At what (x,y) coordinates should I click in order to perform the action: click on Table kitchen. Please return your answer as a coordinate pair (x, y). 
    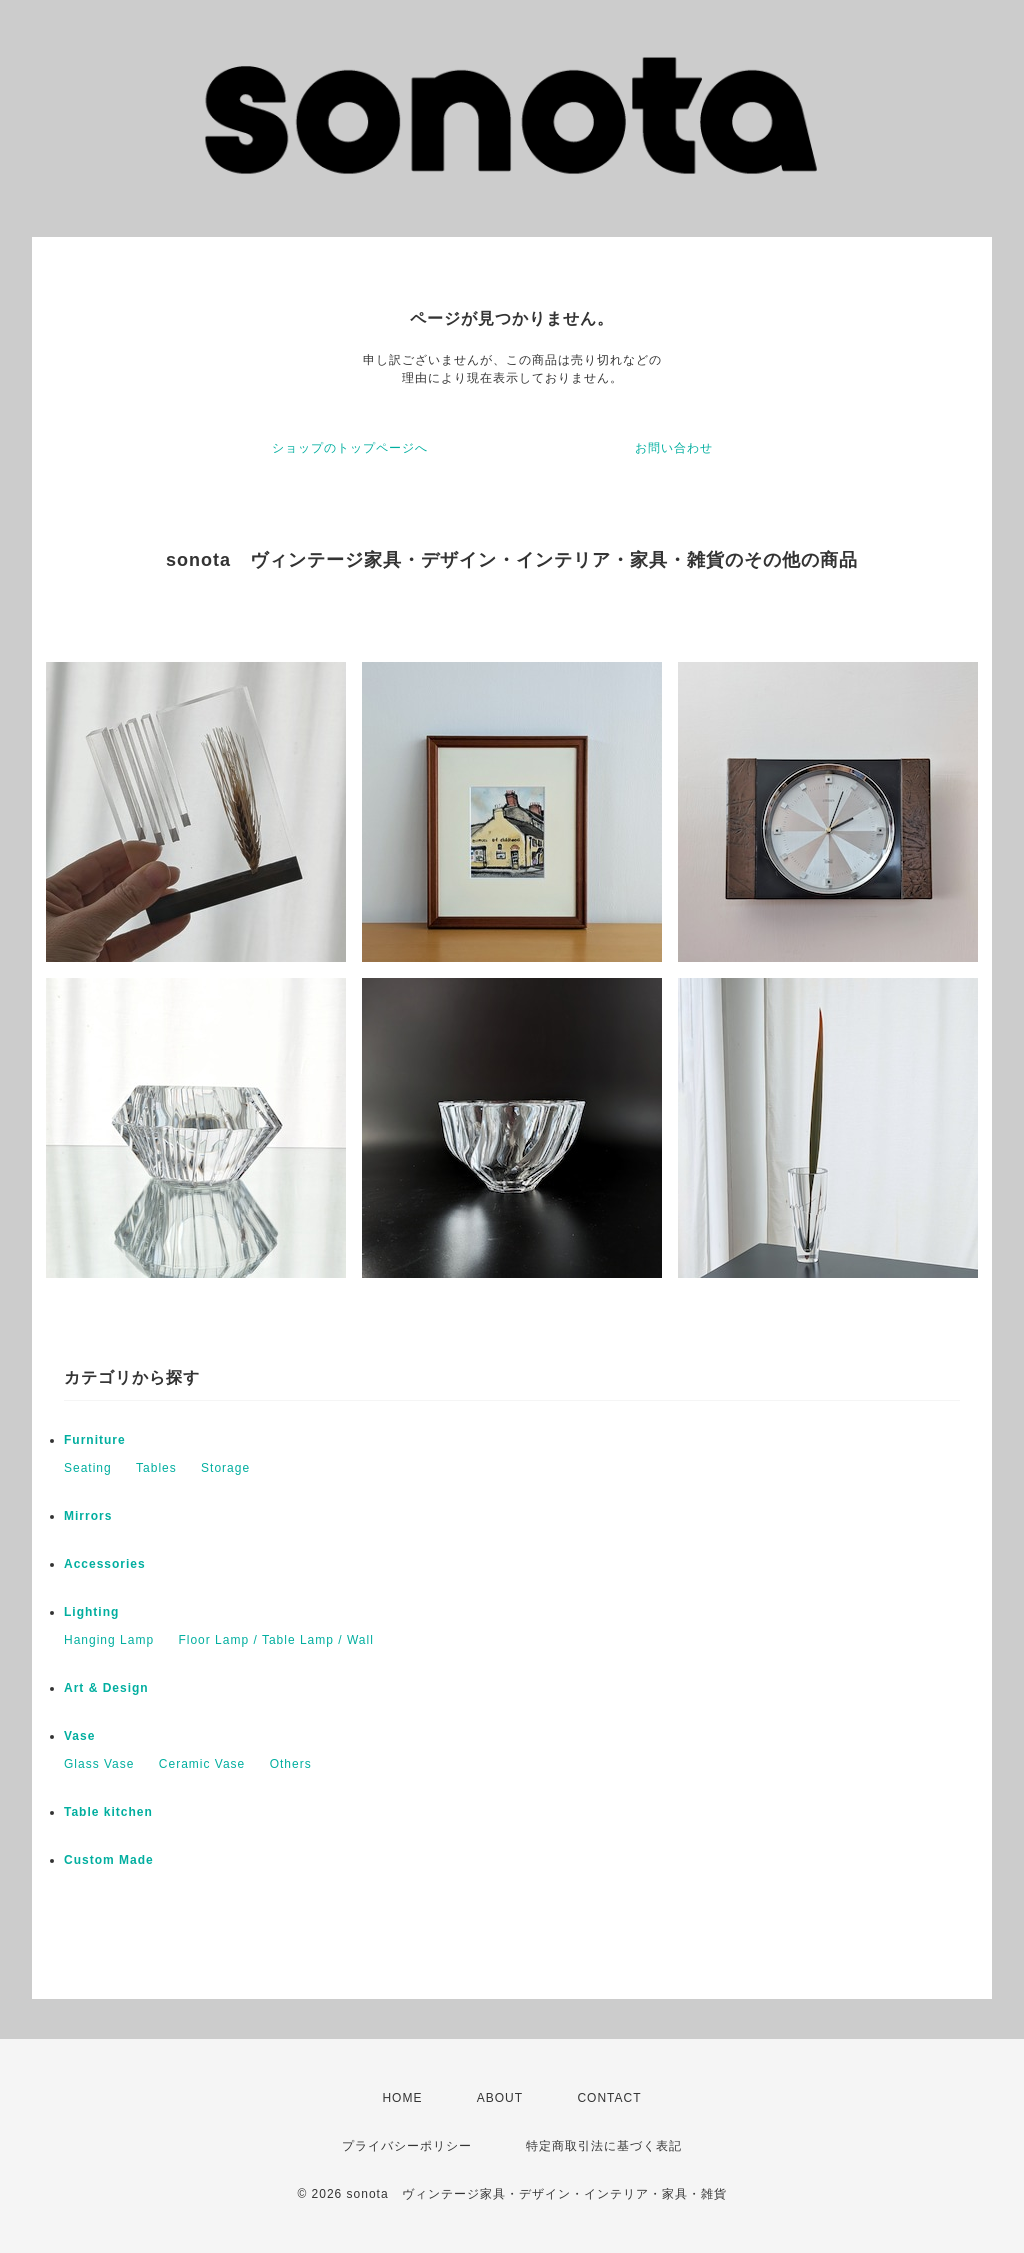
    Looking at the image, I should click on (108, 1812).